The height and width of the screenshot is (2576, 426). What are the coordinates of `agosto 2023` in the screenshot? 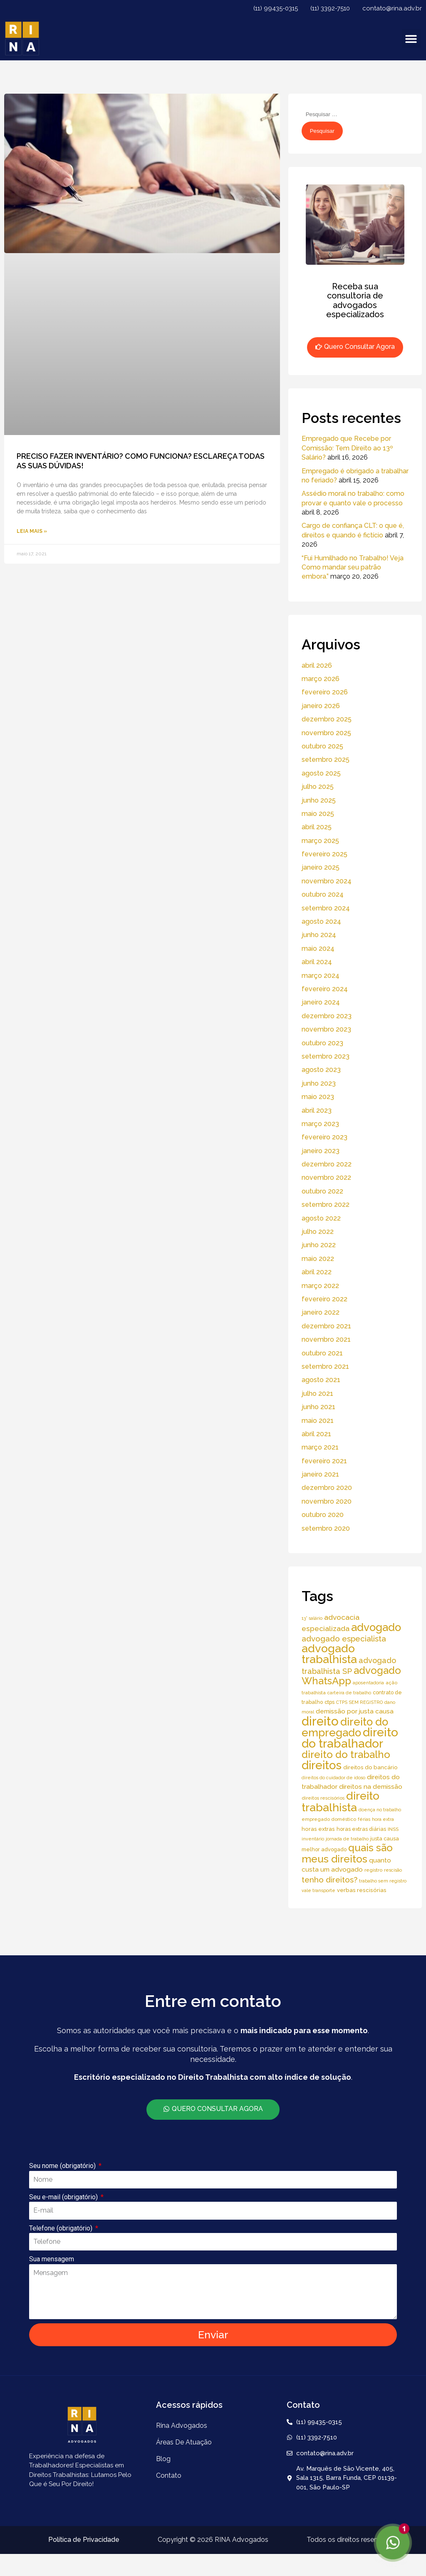 It's located at (321, 1070).